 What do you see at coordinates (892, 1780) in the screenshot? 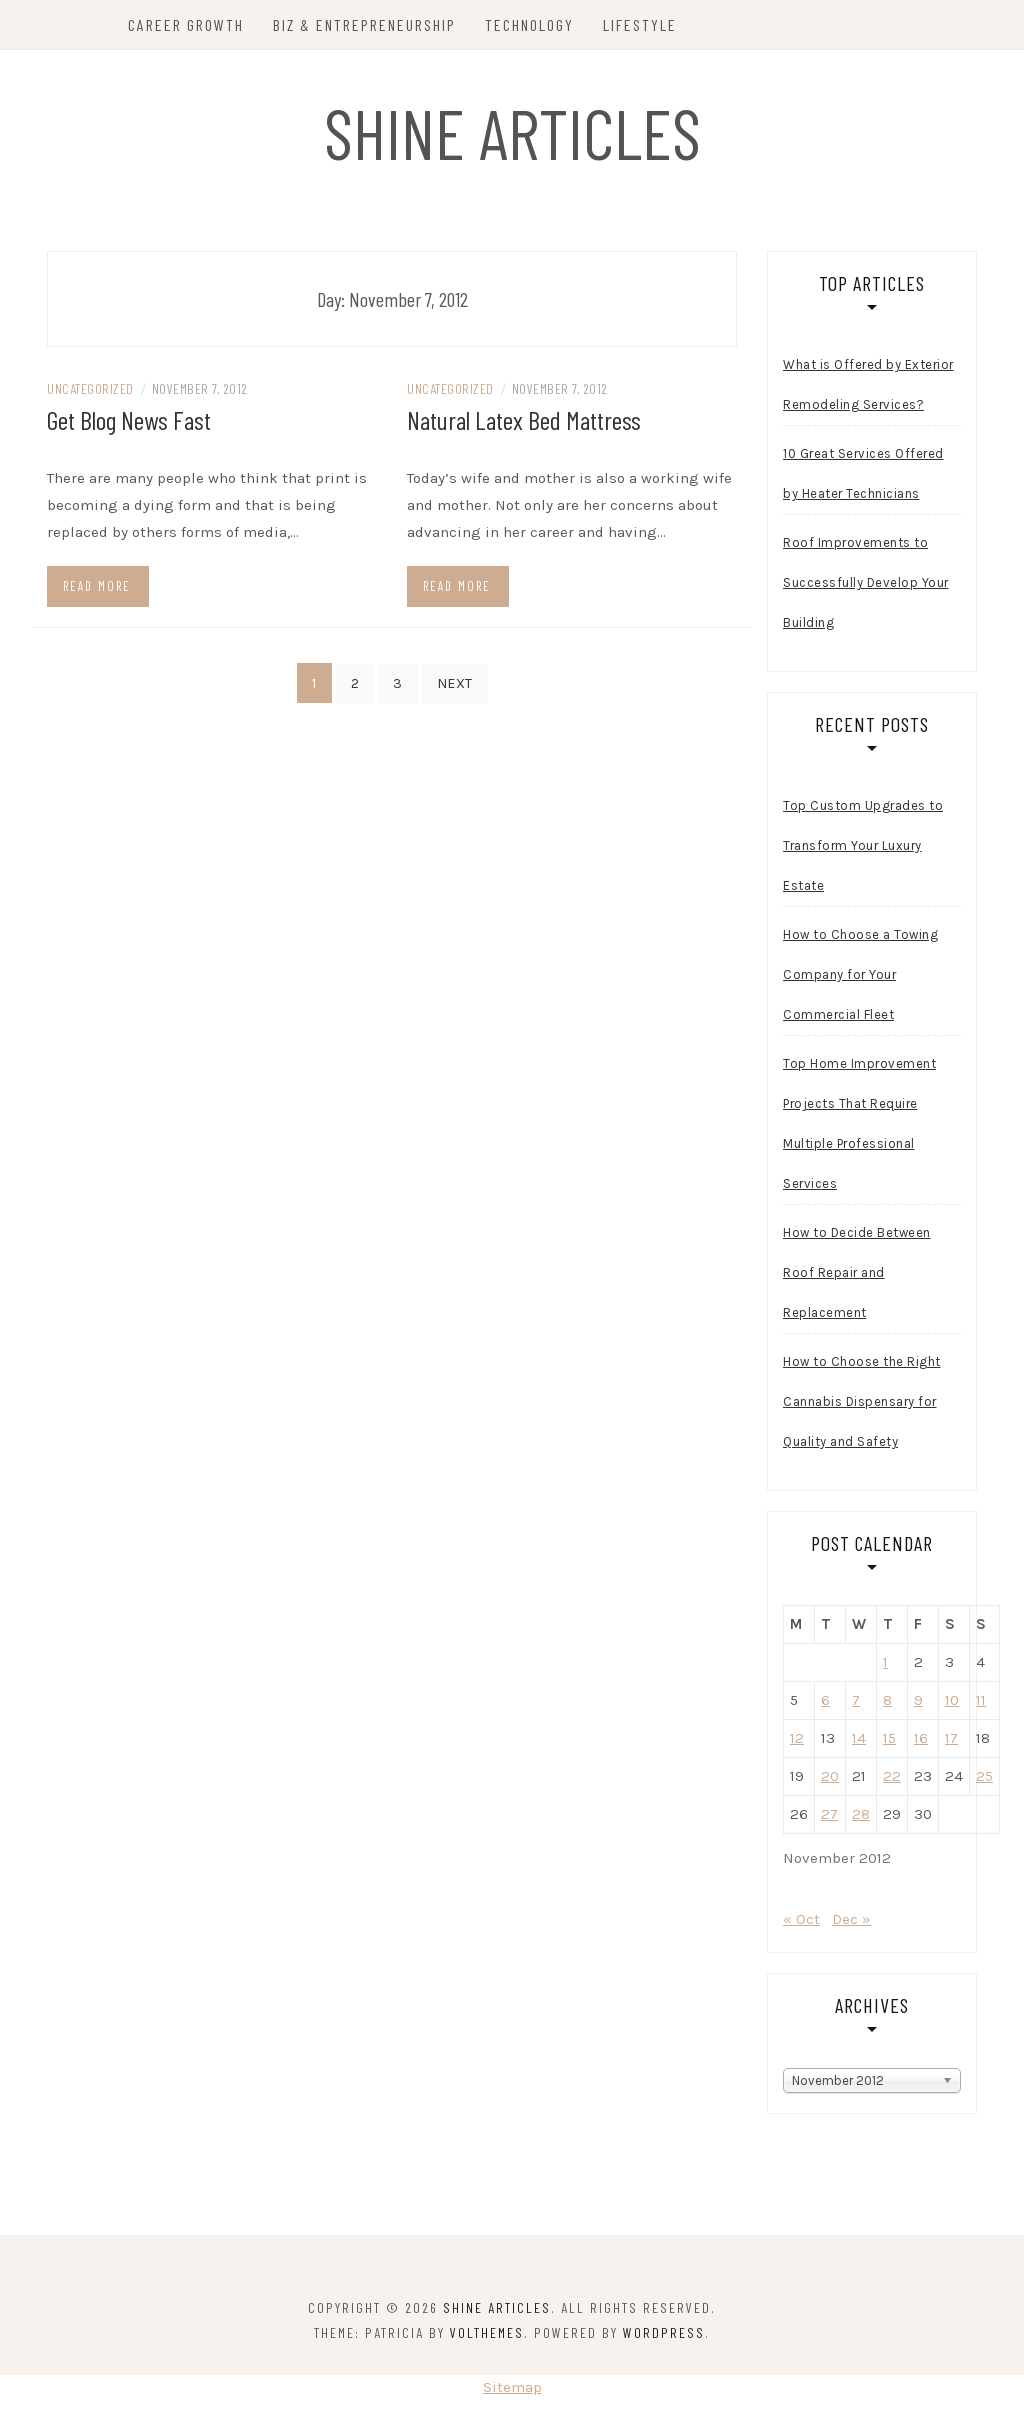
I see `22 [Posts published on November 22, 2012]` at bounding box center [892, 1780].